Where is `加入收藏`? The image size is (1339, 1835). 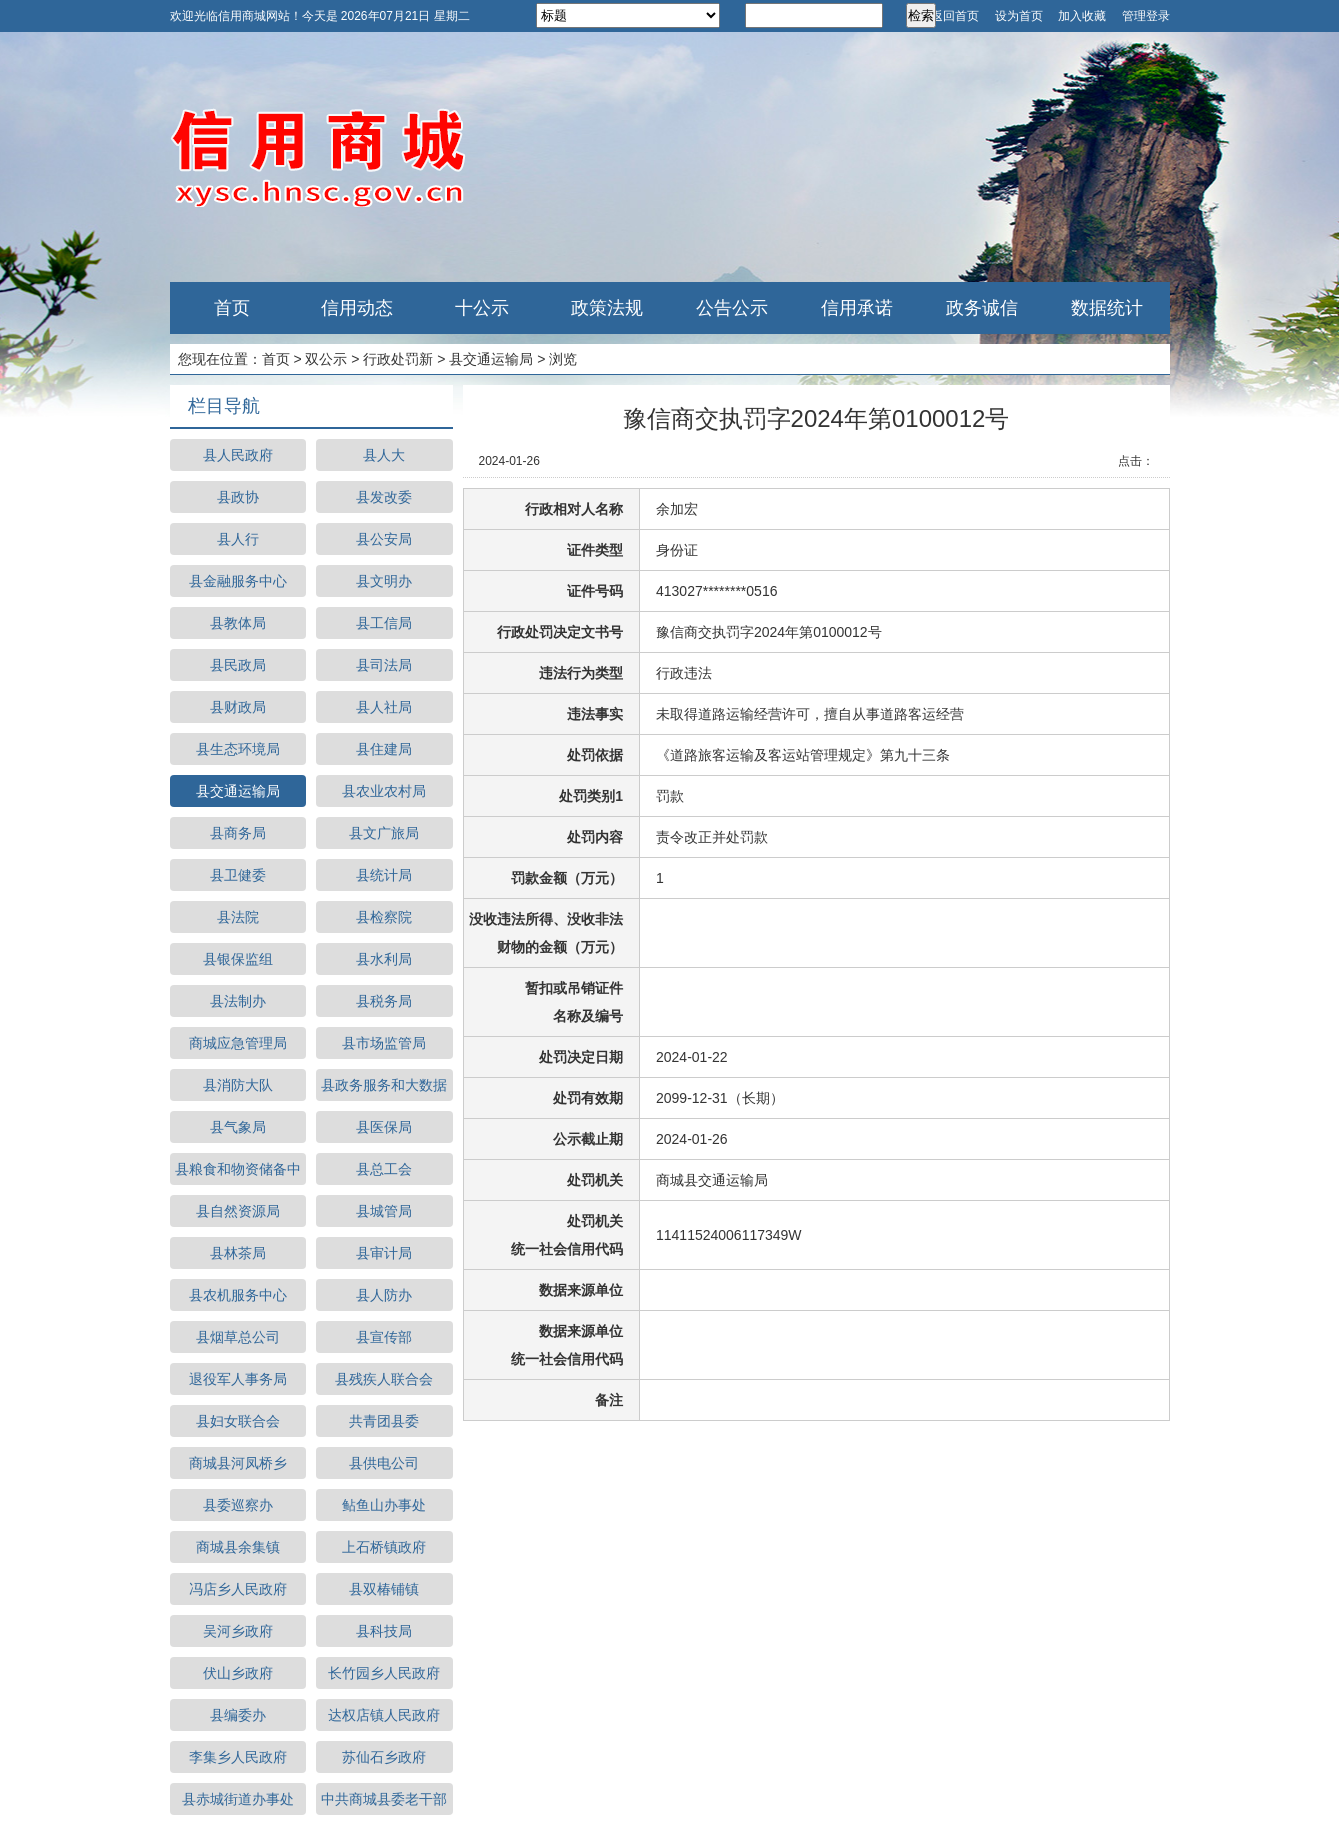 加入收藏 is located at coordinates (1082, 16).